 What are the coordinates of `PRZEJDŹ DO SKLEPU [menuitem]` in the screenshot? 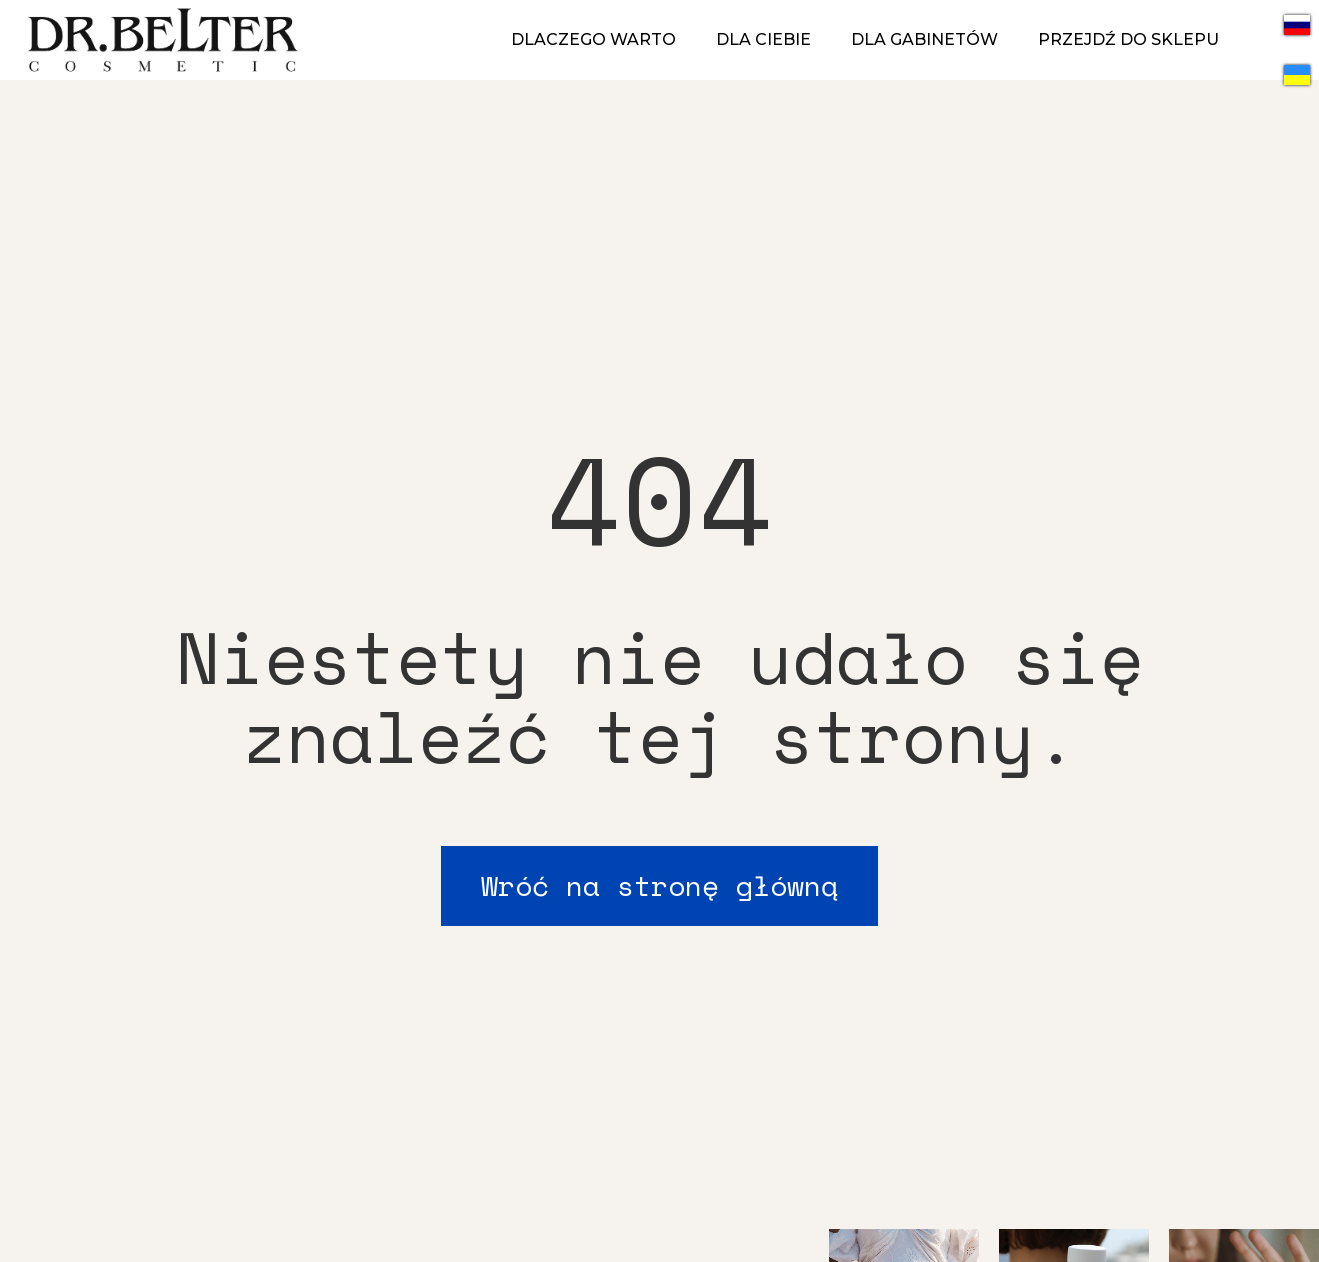 It's located at (1128, 39).